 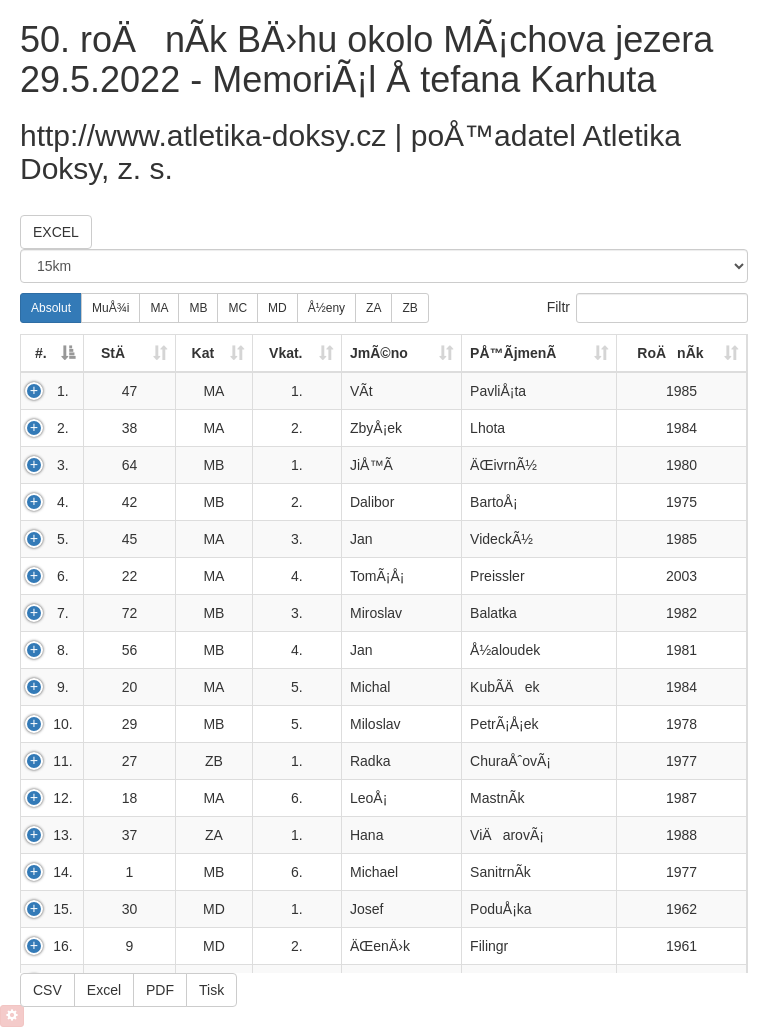 What do you see at coordinates (62, 946) in the screenshot?
I see `16.` at bounding box center [62, 946].